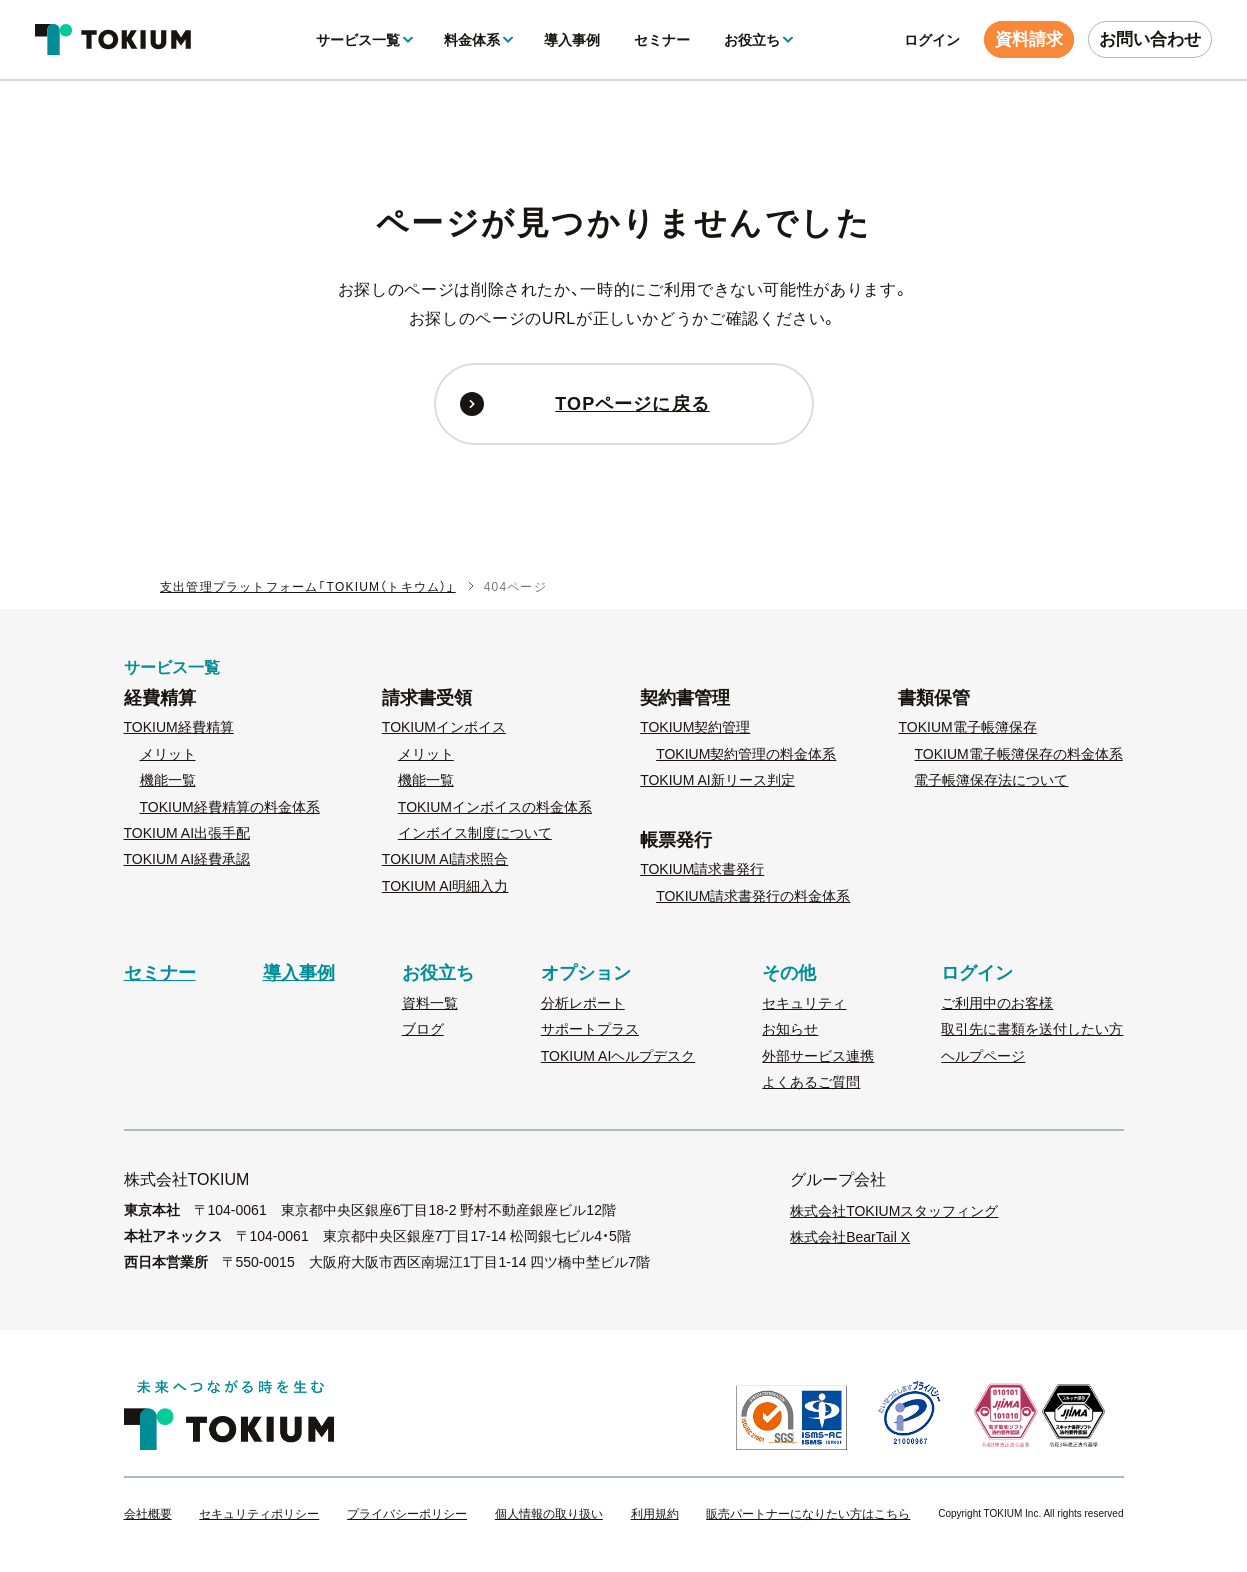  I want to click on TOKIUM AI新リース判定, so click(717, 780).